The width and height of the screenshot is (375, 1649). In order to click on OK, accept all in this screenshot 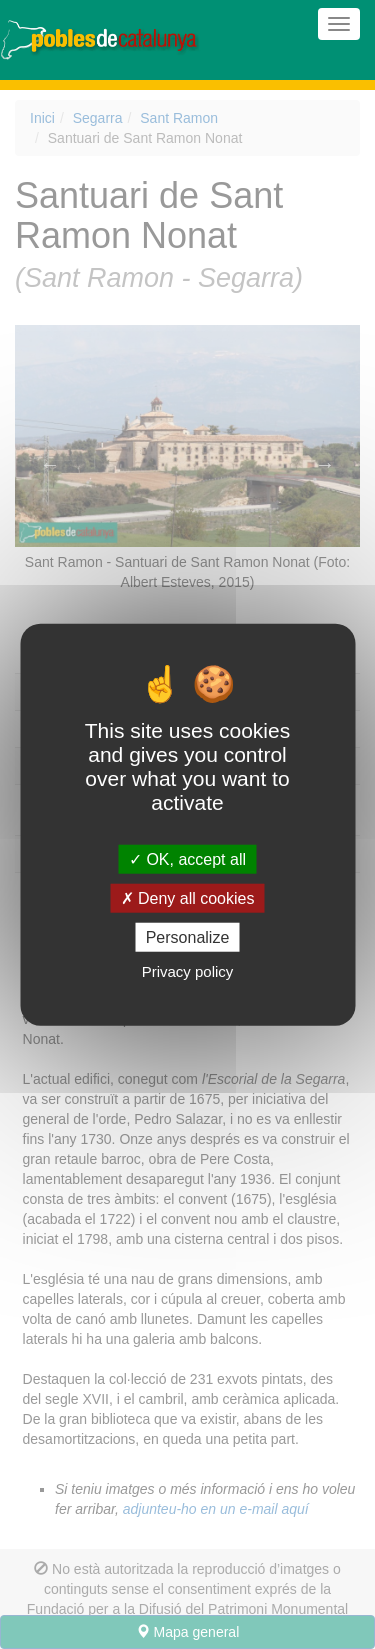, I will do `click(187, 858)`.